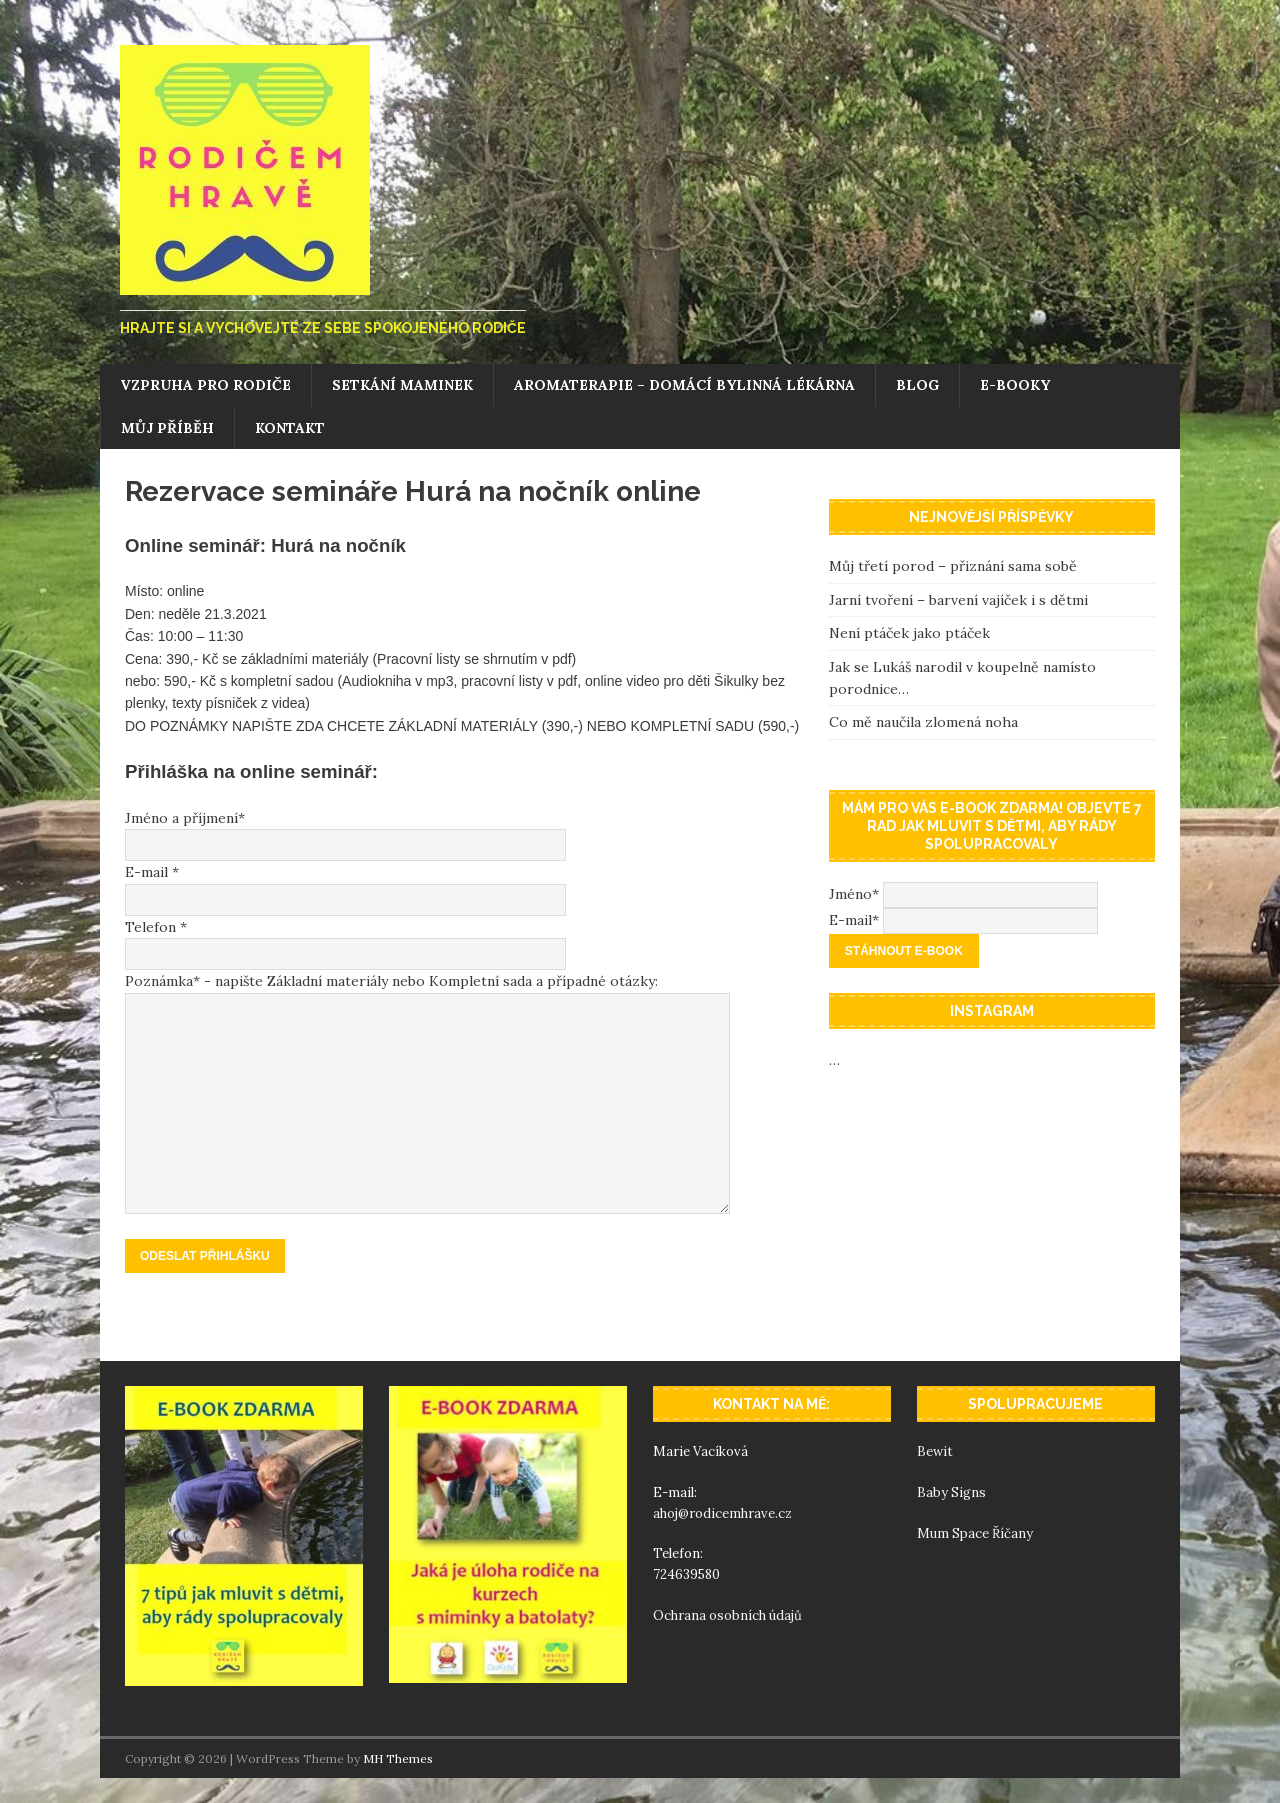  I want to click on Jarní tvoření – barvení vajíček i s dětmi, so click(958, 600).